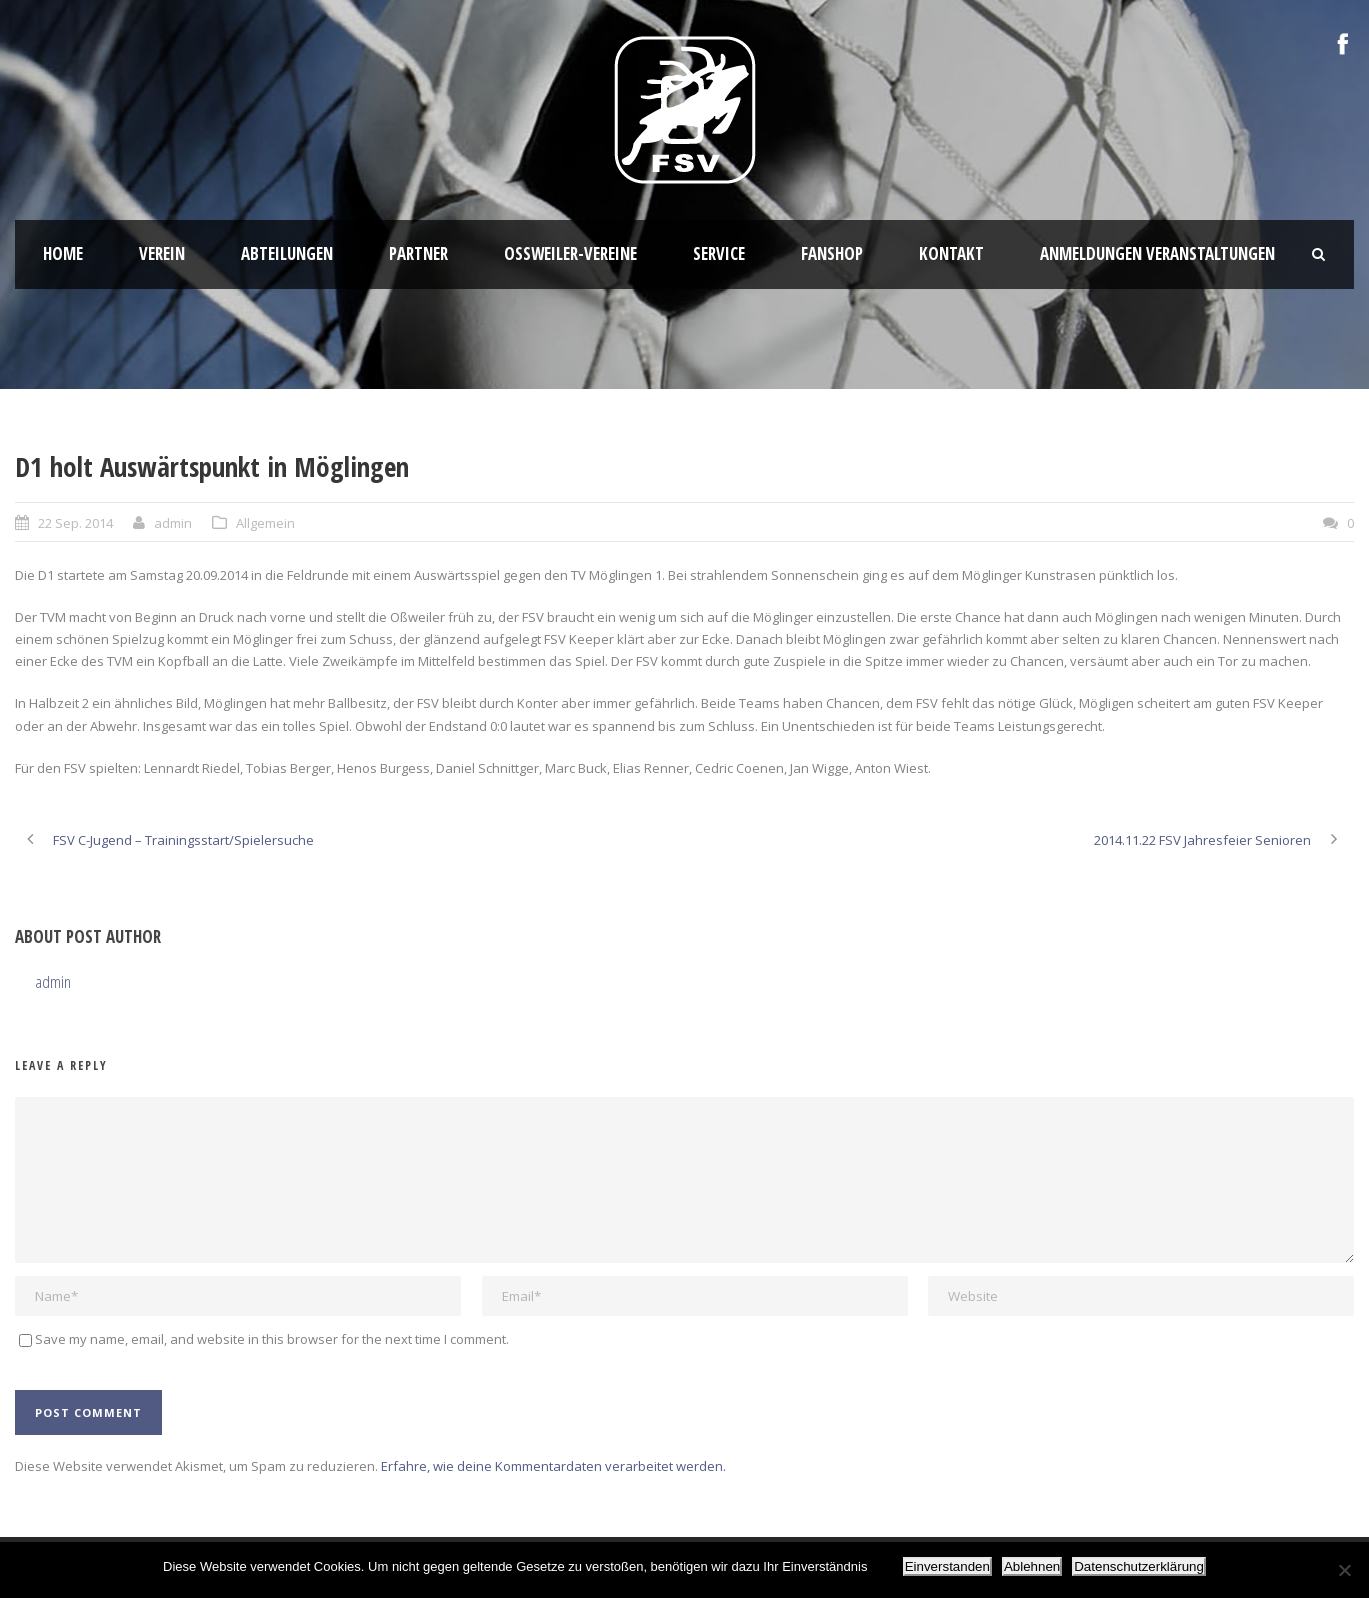 The height and width of the screenshot is (1598, 1369). Describe the element at coordinates (951, 253) in the screenshot. I see `Kontakt` at that location.